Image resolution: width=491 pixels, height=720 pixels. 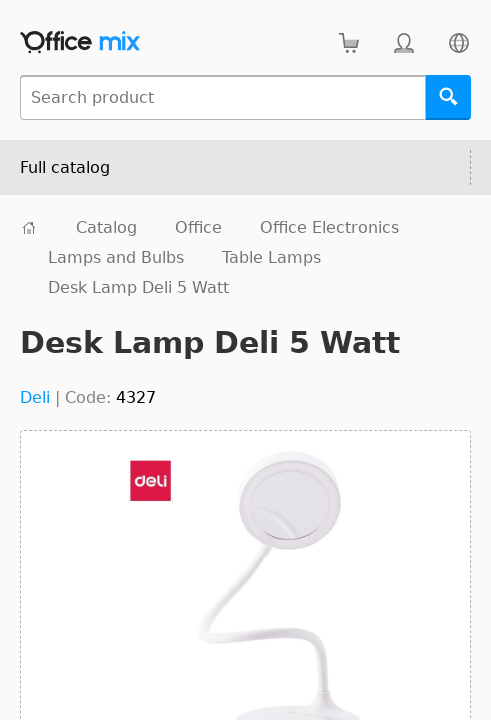 What do you see at coordinates (116, 257) in the screenshot?
I see `Lamps and Bulbs` at bounding box center [116, 257].